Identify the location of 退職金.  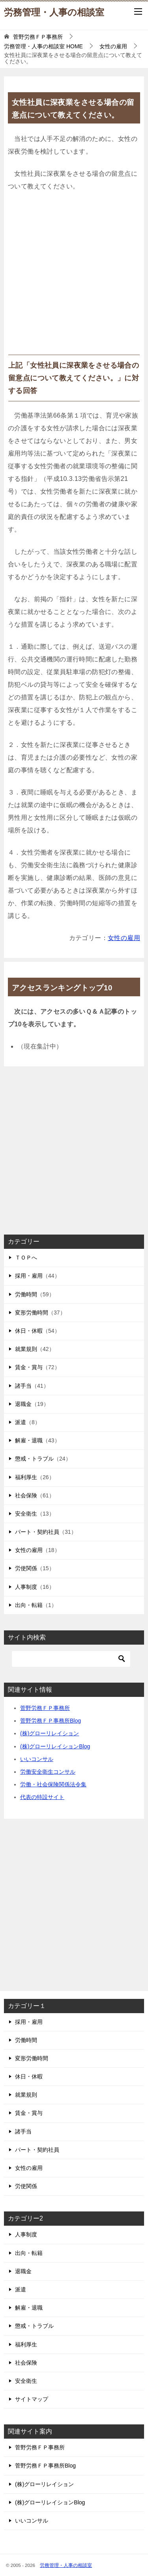
(23, 1404).